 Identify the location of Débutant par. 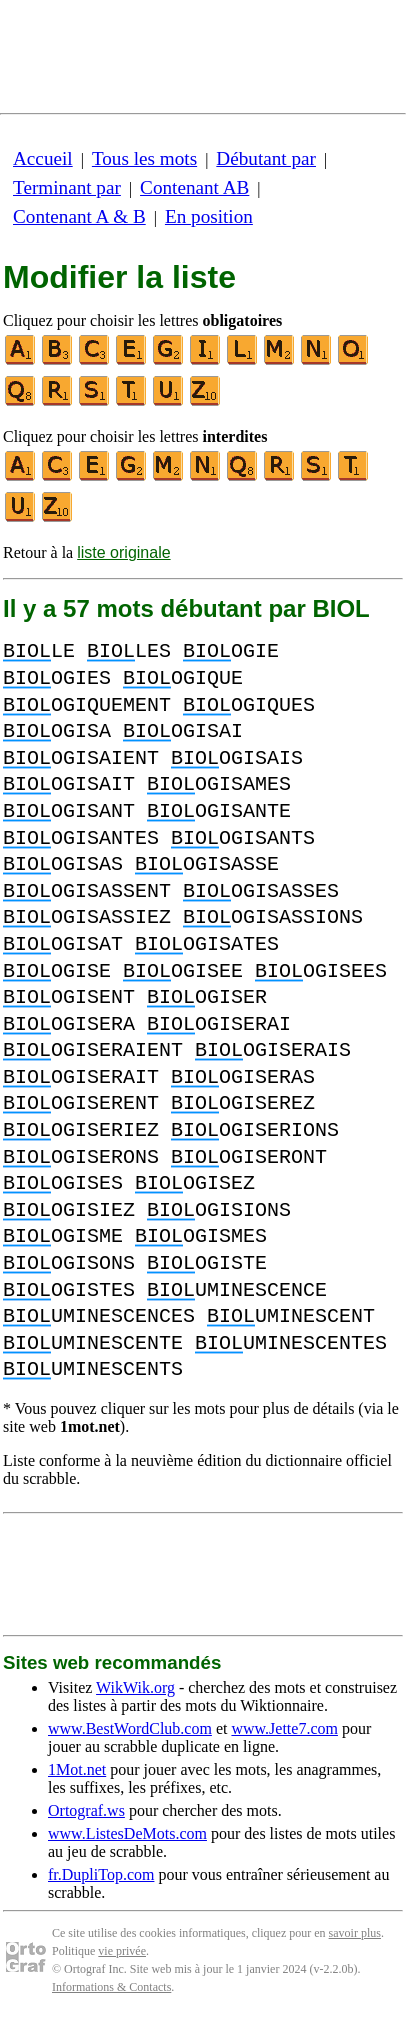
(266, 158).